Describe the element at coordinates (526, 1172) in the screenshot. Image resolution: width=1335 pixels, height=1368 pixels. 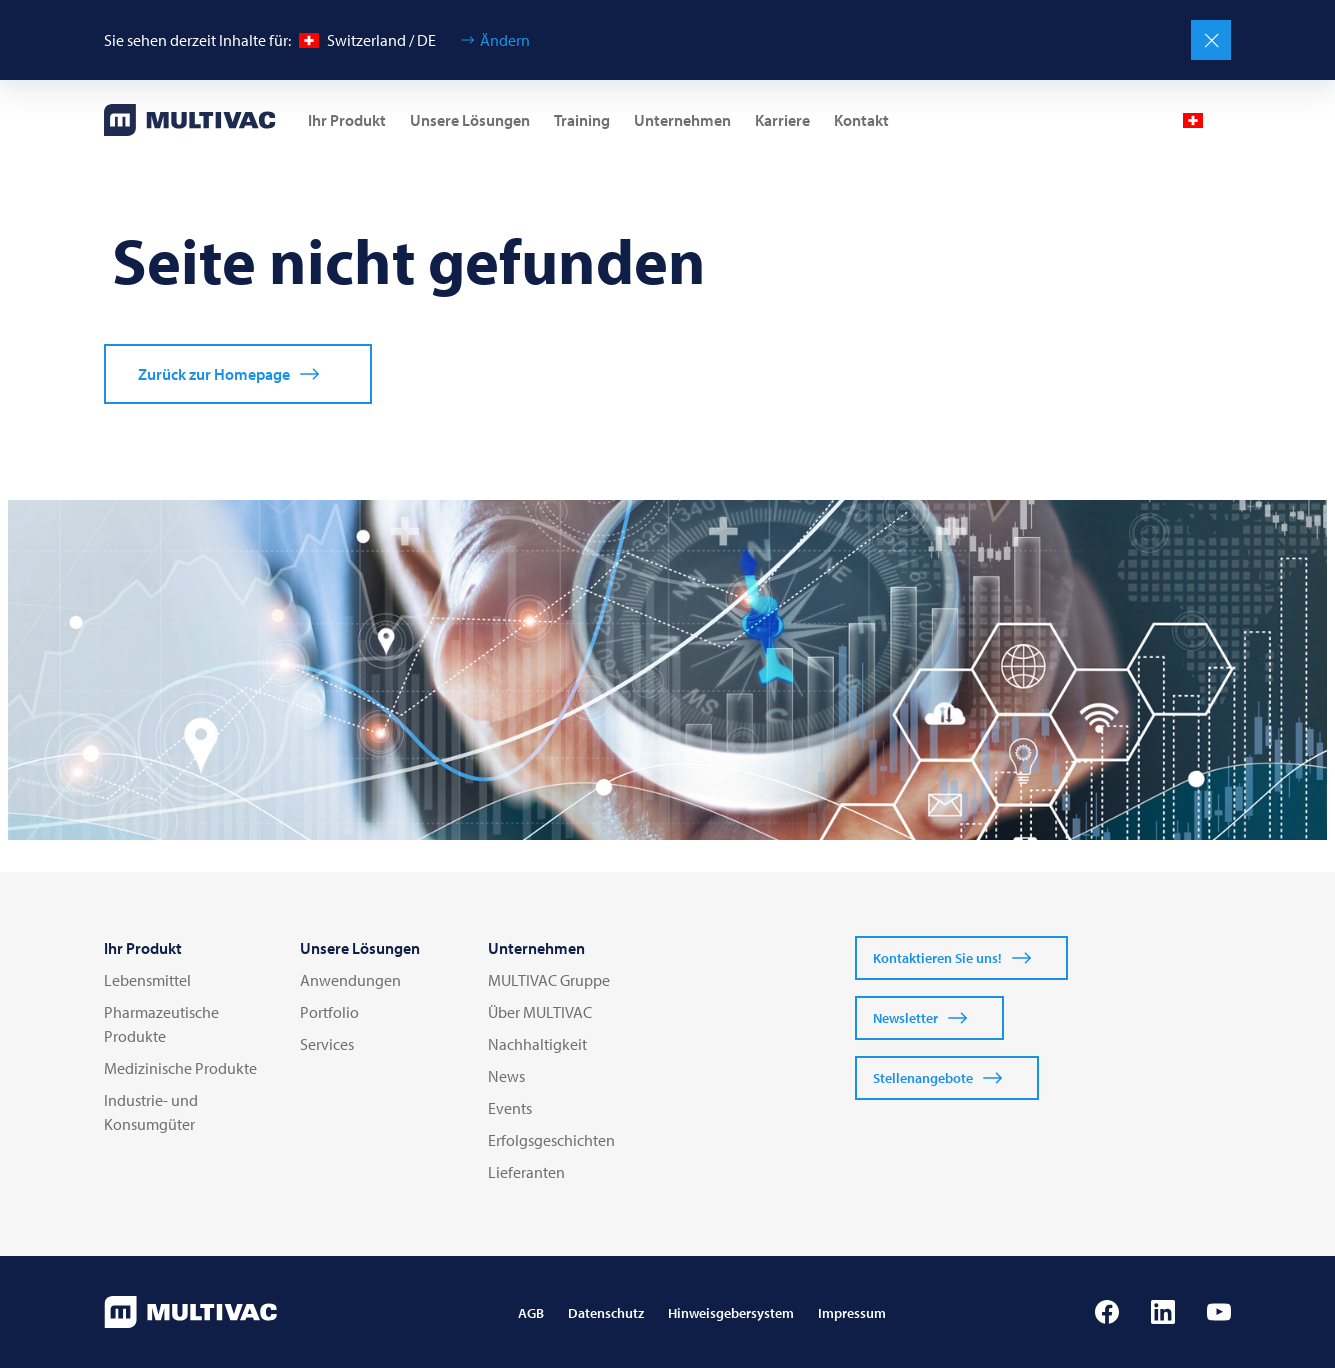
I see `Lieferanten` at that location.